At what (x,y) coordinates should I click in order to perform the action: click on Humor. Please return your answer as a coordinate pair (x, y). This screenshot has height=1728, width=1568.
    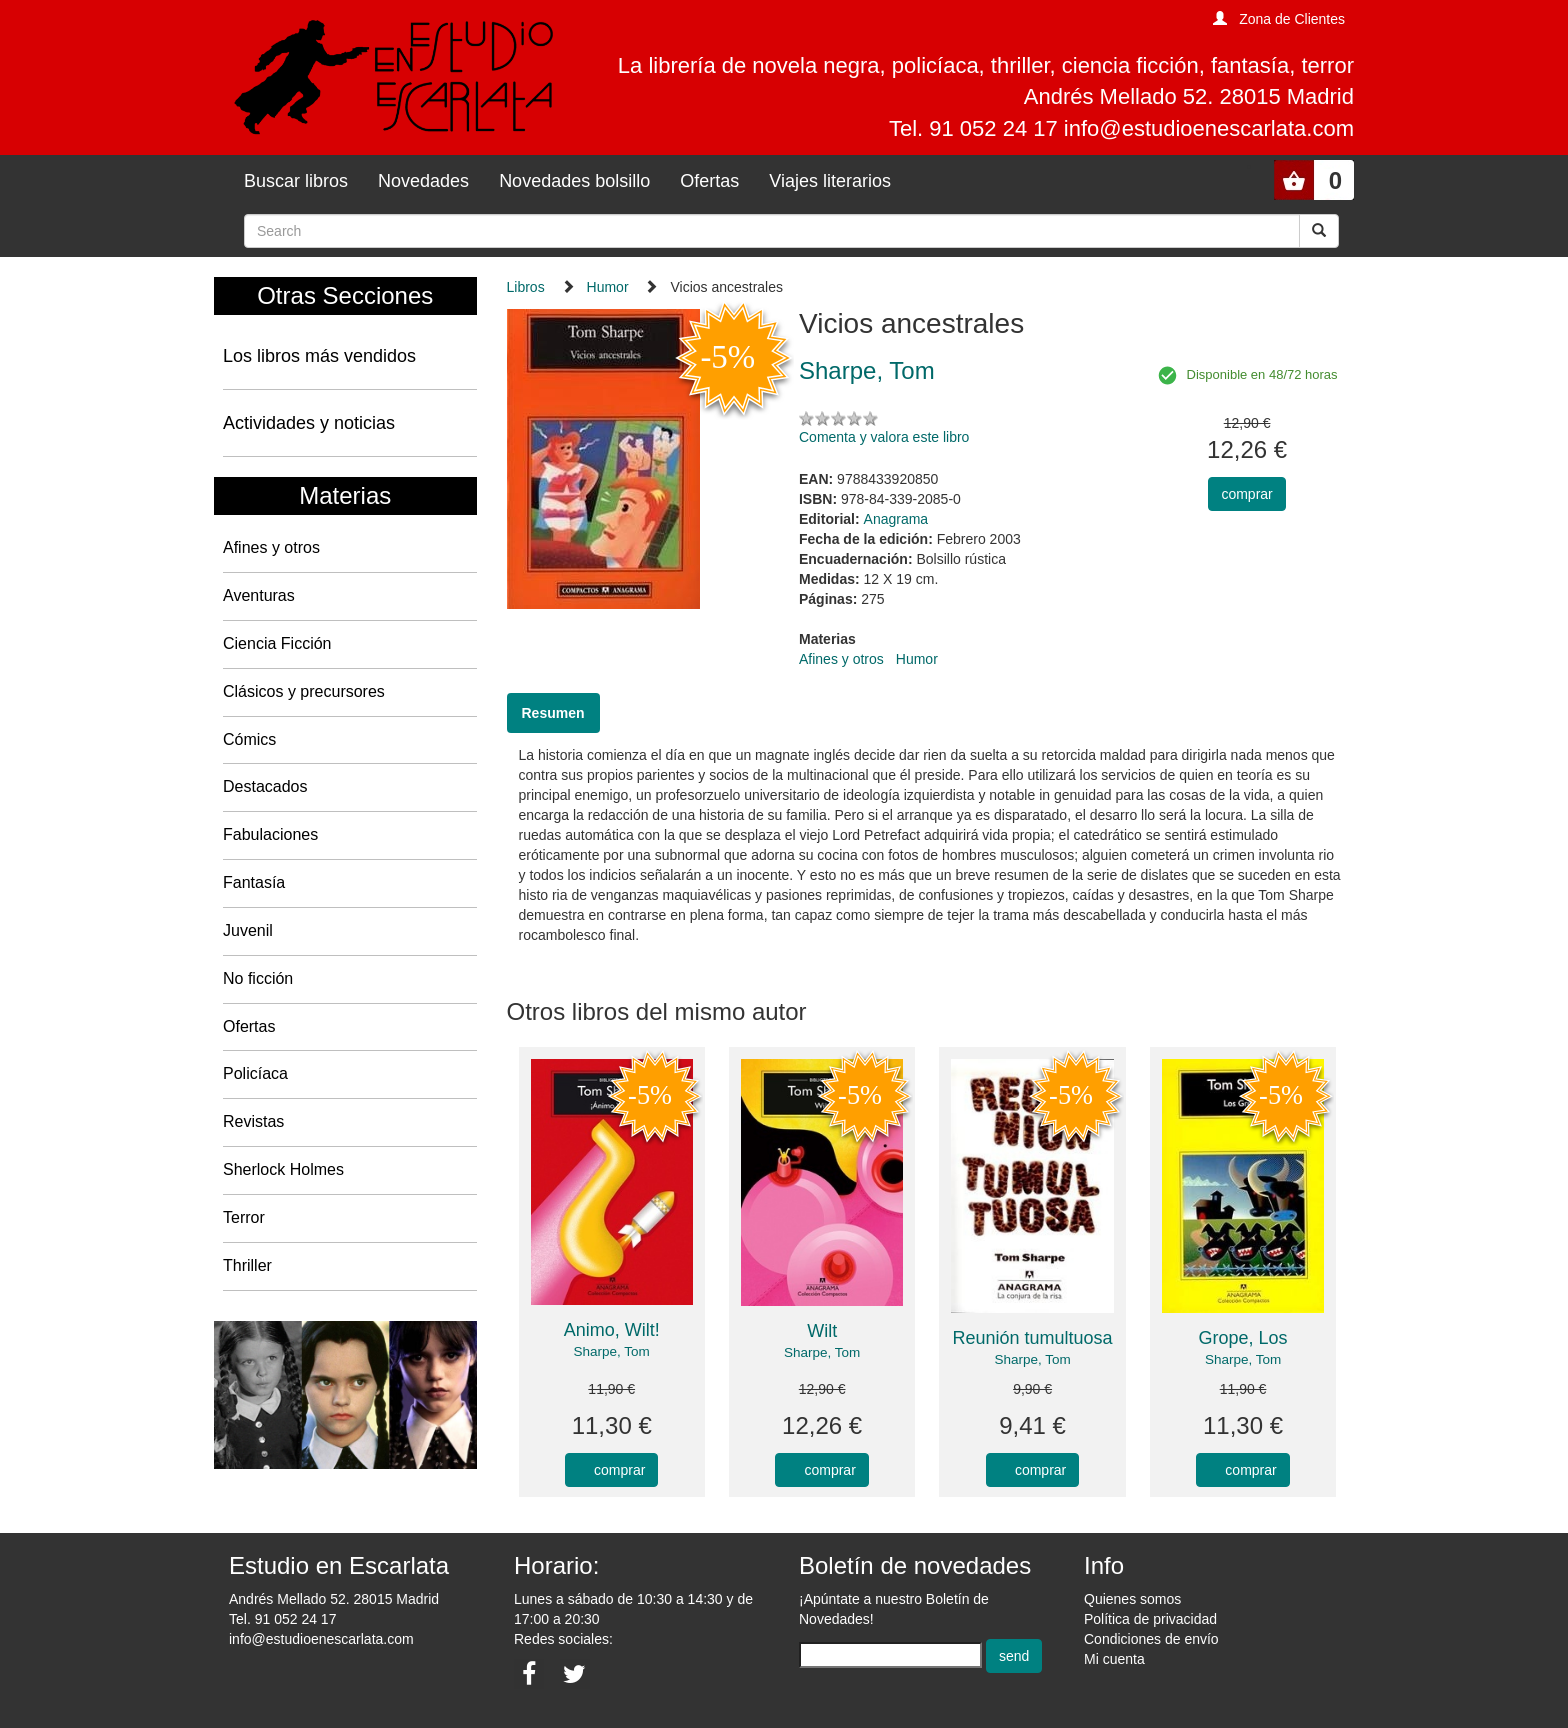
    Looking at the image, I should click on (608, 287).